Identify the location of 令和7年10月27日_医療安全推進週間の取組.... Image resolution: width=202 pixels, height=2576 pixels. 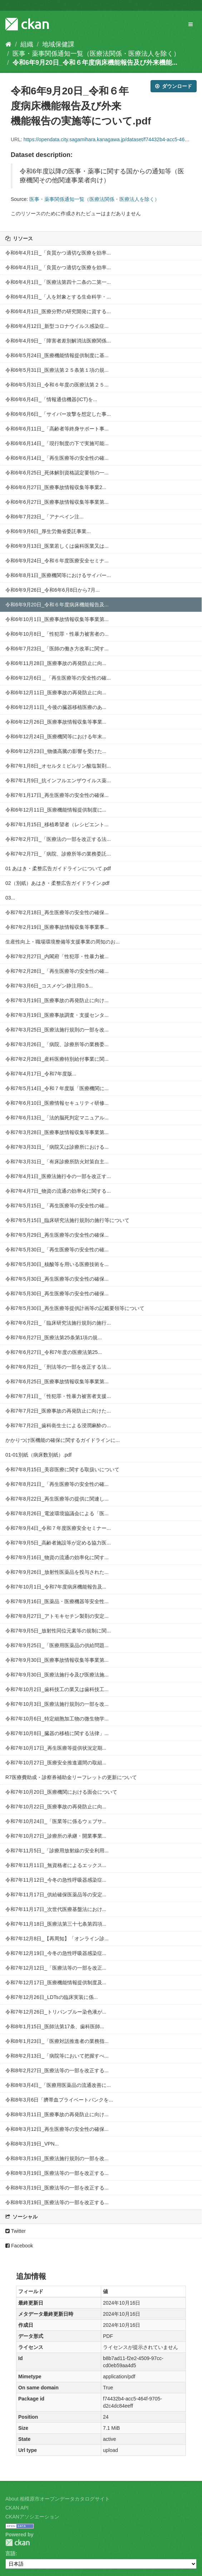
(55, 1762).